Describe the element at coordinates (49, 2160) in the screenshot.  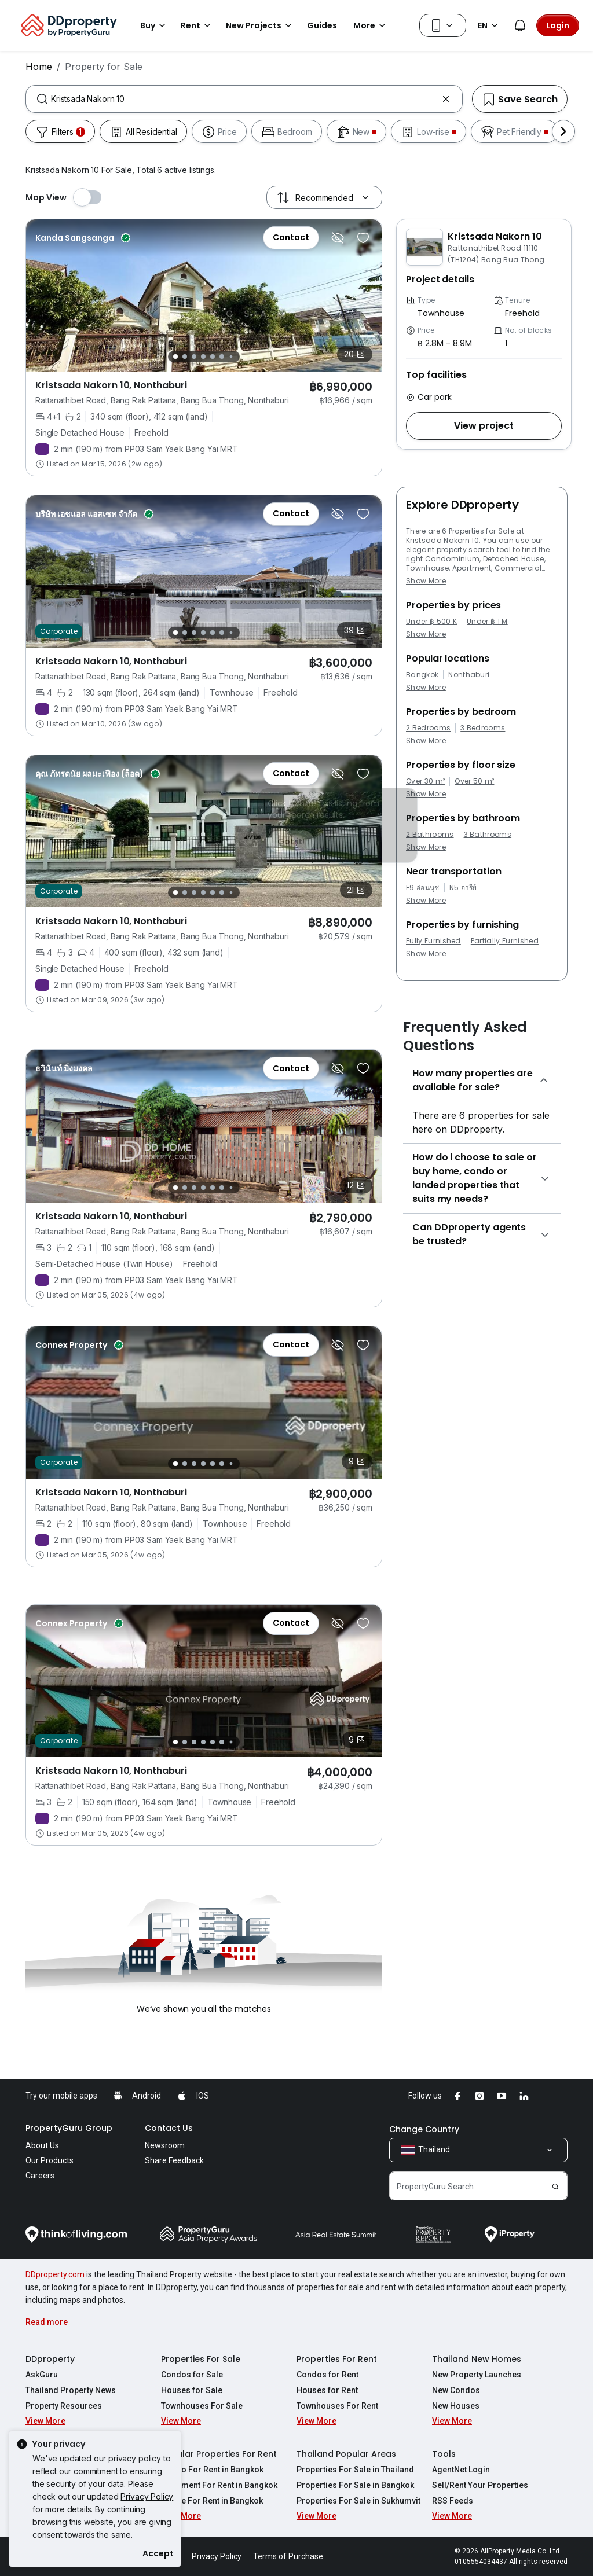
I see `Our Products` at that location.